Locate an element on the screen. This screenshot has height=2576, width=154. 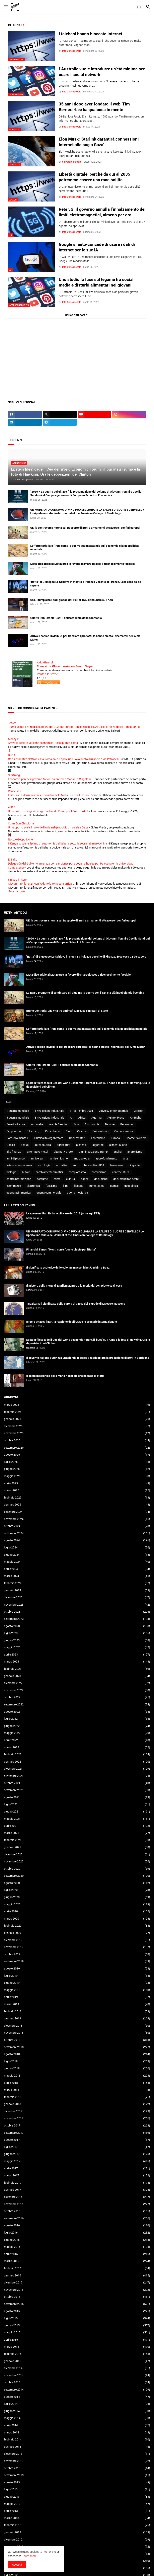
novembre 2017 is located at coordinates (77, 2118).